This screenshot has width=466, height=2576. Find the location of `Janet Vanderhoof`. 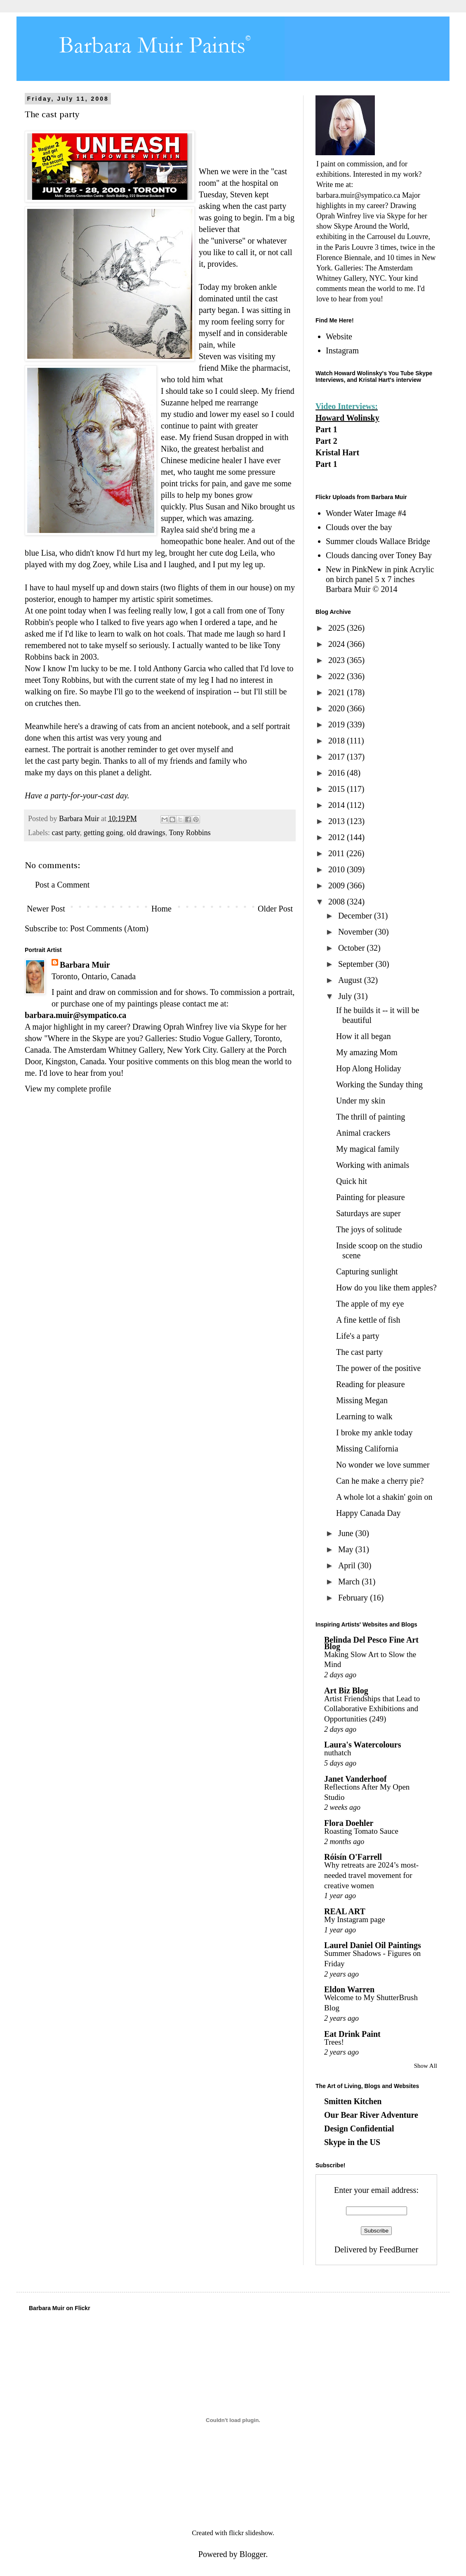

Janet Vanderhoof is located at coordinates (355, 1778).